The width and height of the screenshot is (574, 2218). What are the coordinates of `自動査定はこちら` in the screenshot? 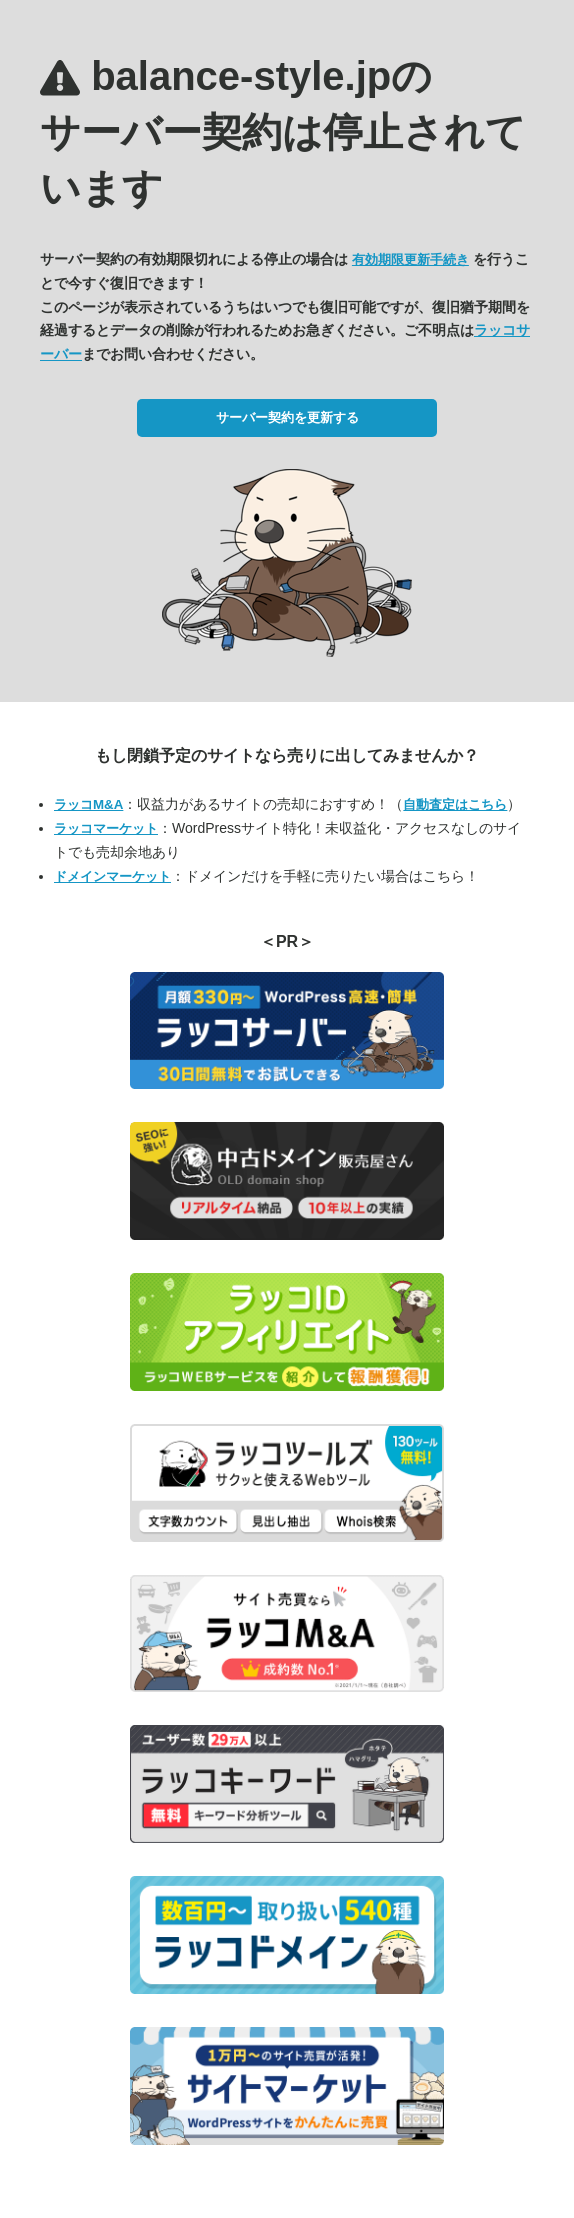 It's located at (455, 804).